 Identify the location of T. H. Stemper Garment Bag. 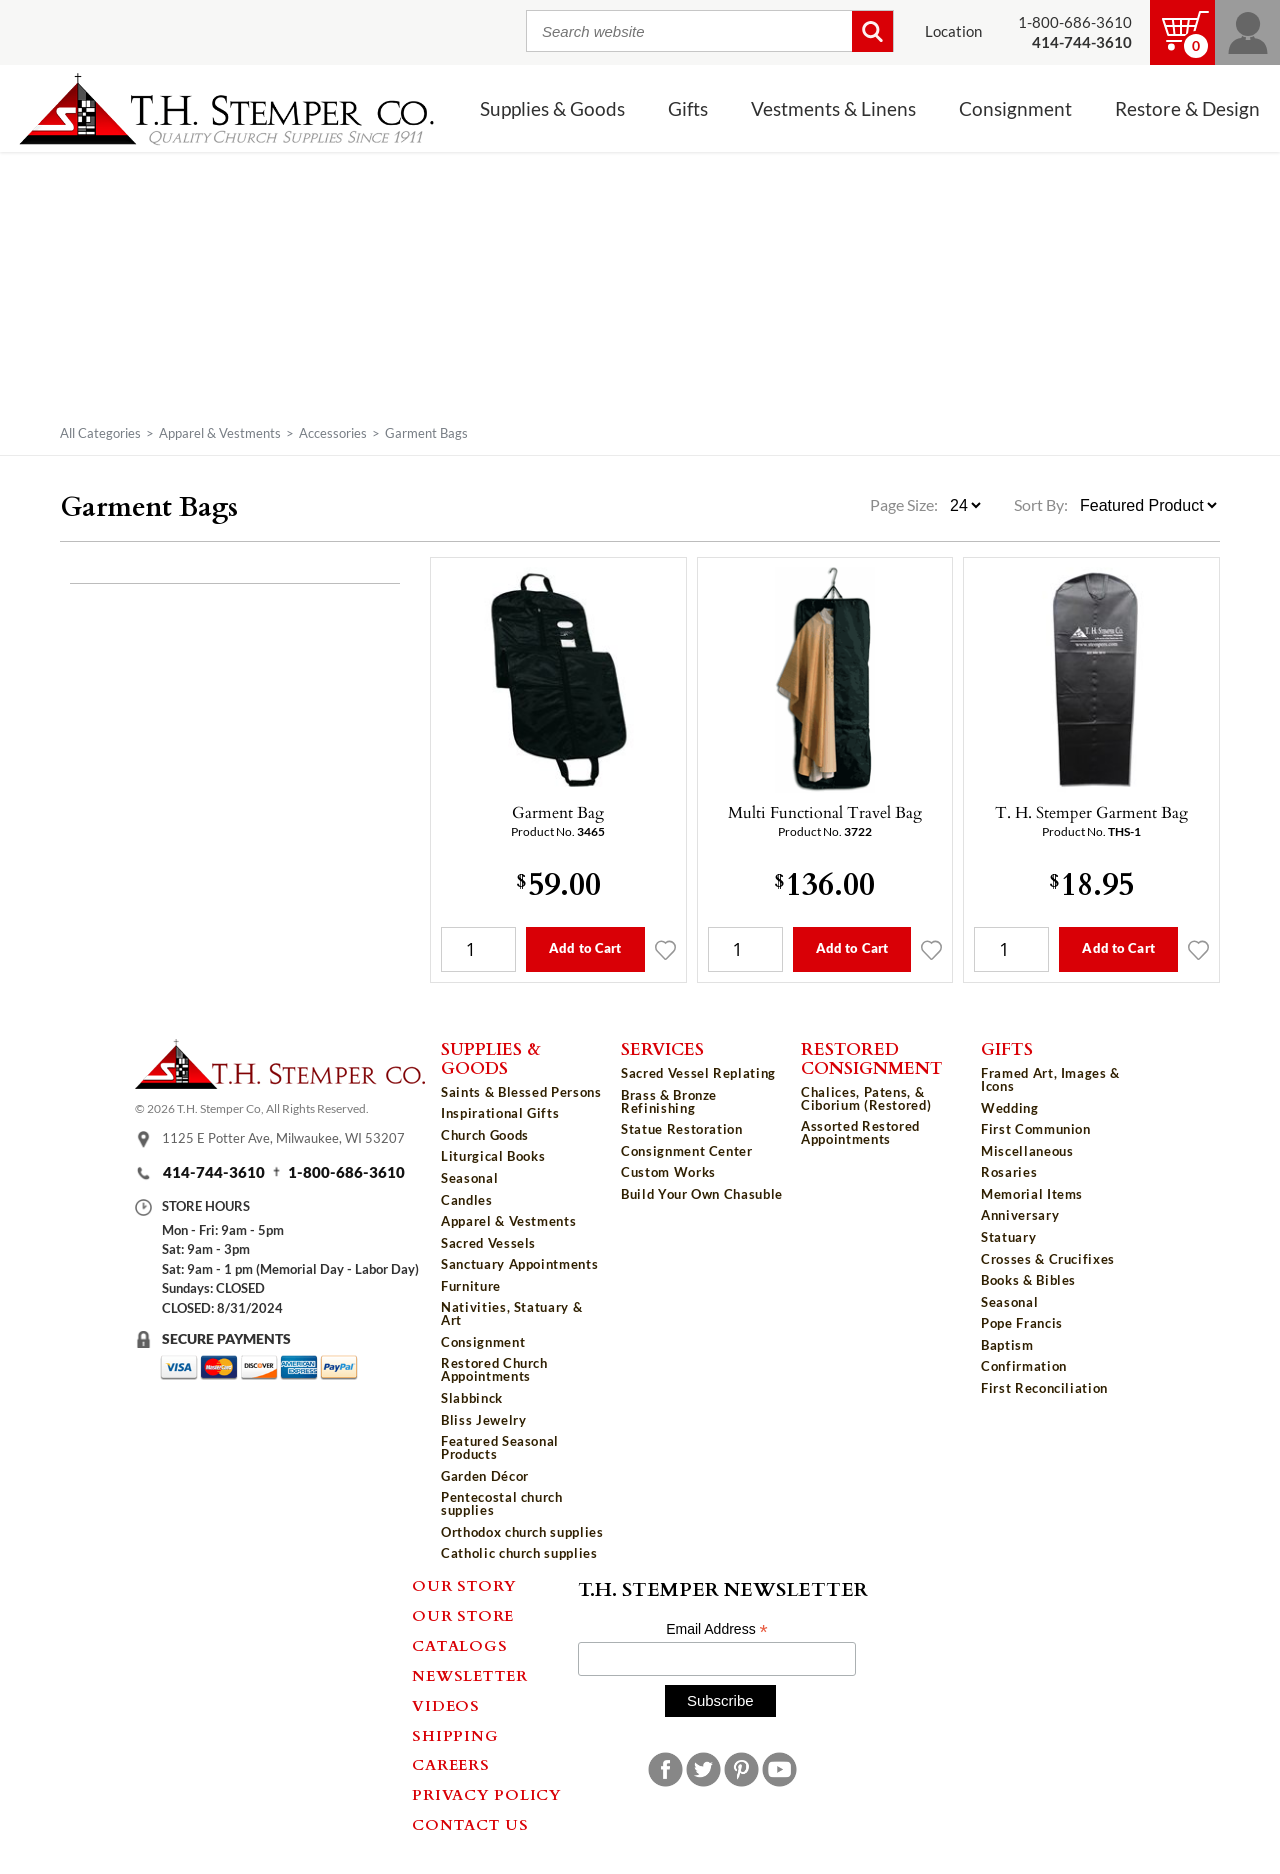
(1091, 812).